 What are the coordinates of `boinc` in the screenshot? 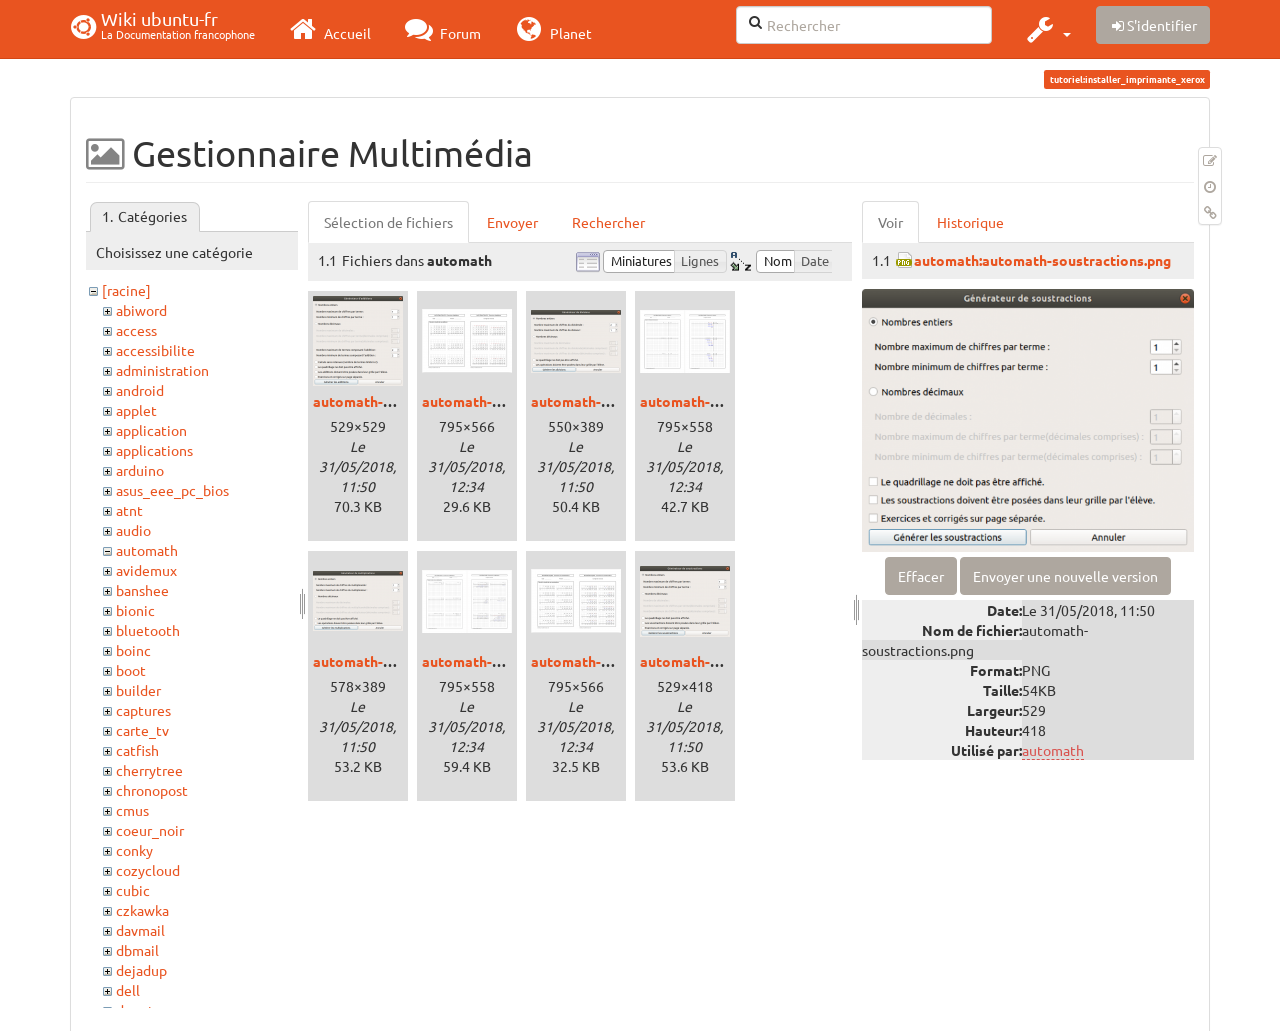 It's located at (133, 650).